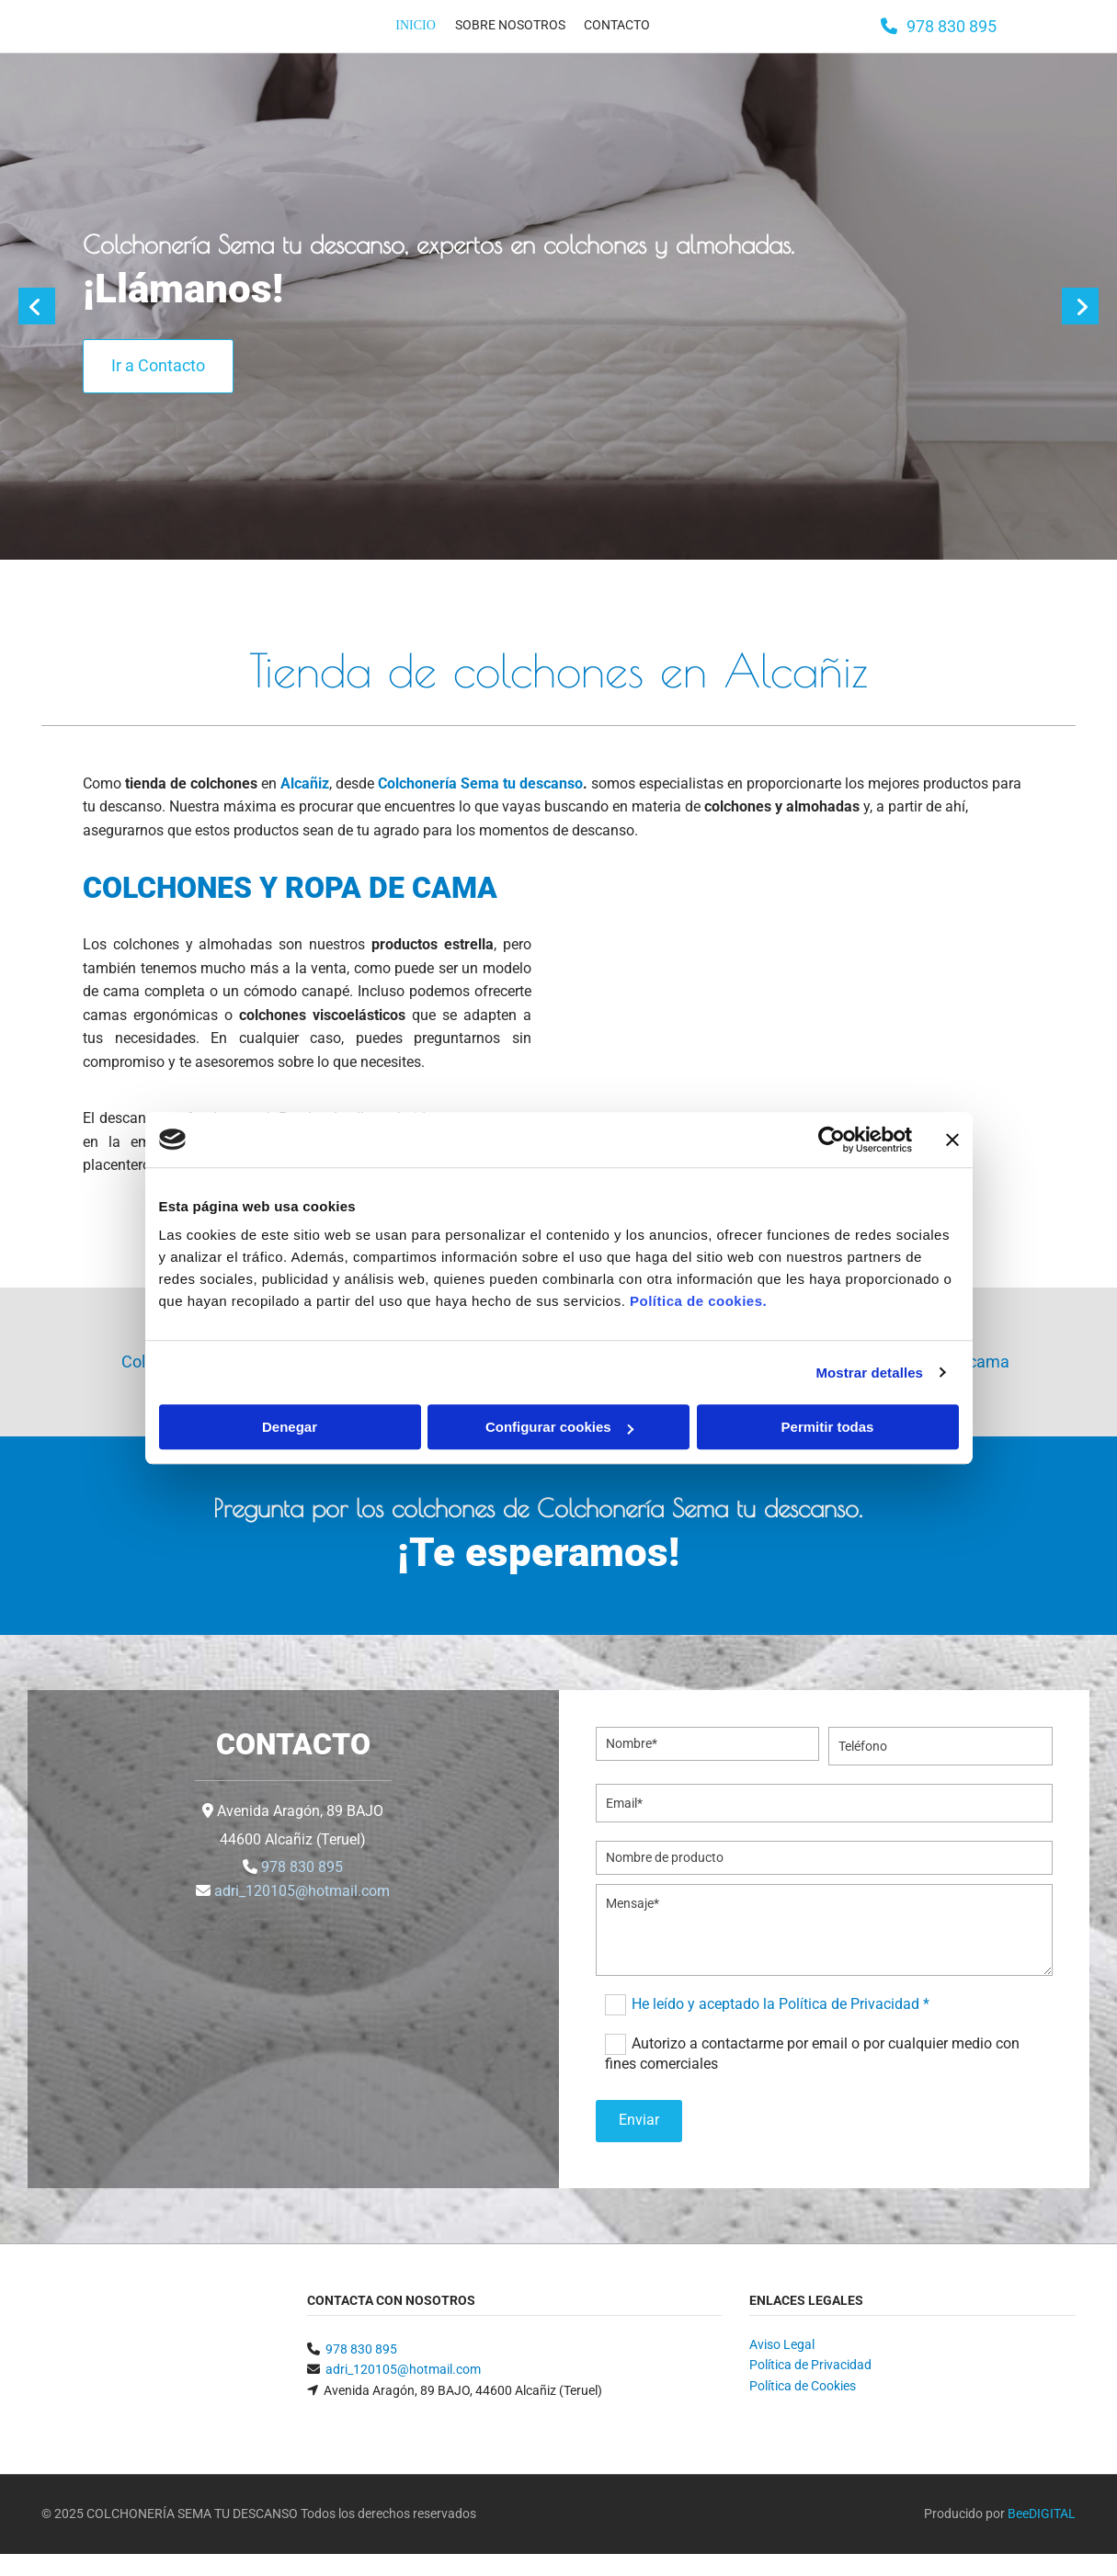 The height and width of the screenshot is (2576, 1117). Describe the element at coordinates (698, 1301) in the screenshot. I see `Política de cookies.` at that location.